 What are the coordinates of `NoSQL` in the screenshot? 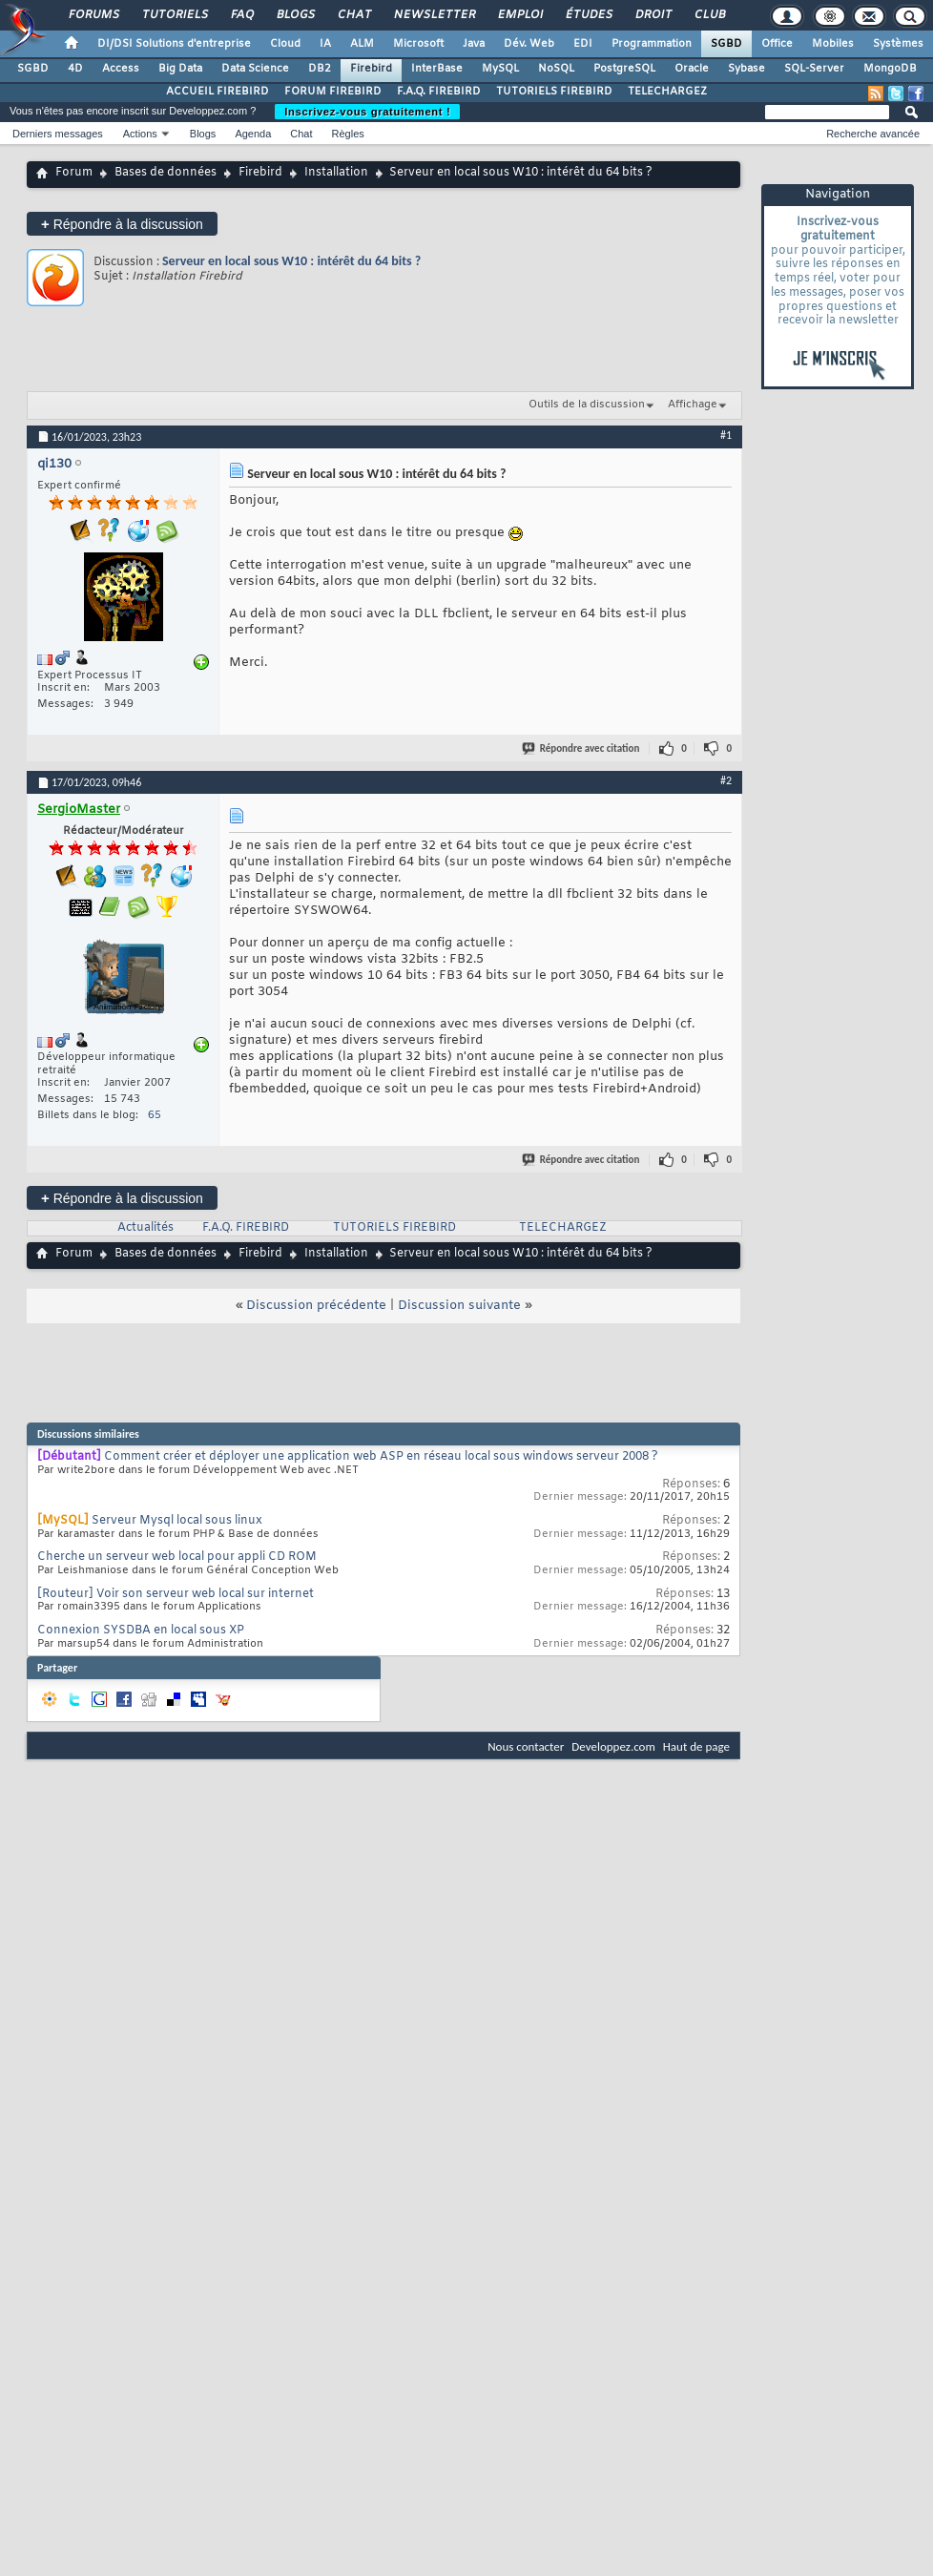 It's located at (556, 68).